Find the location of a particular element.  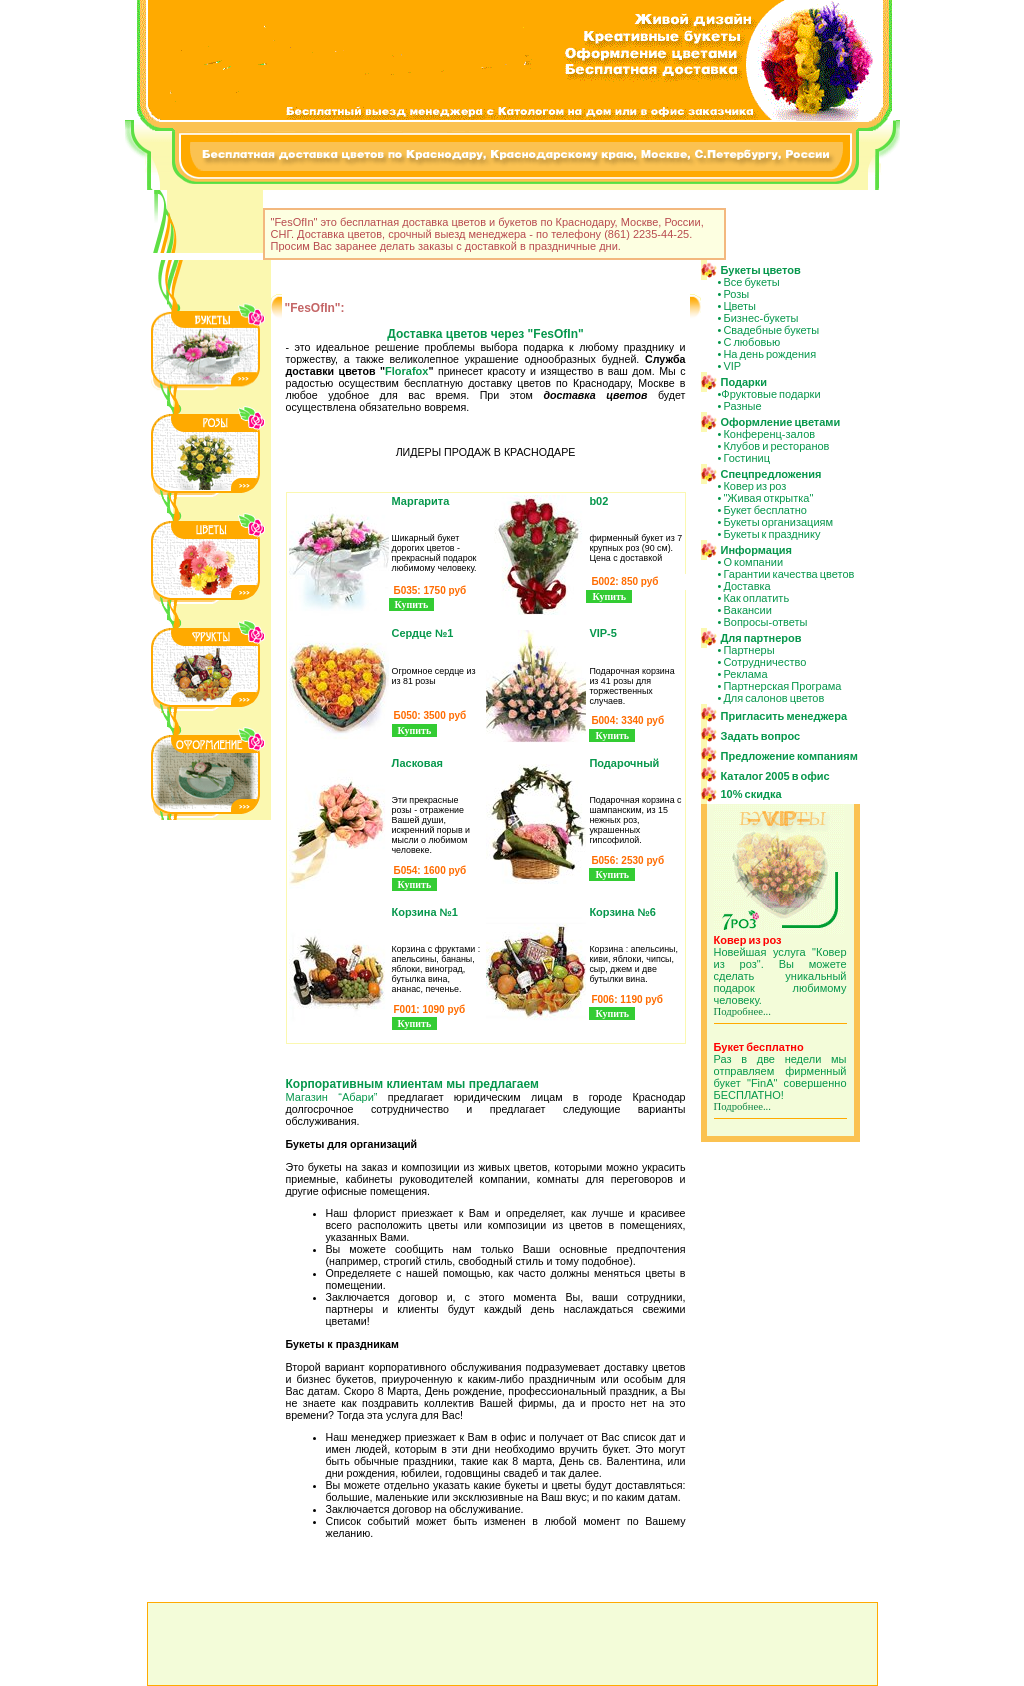

Ковер из роз is located at coordinates (754, 486).